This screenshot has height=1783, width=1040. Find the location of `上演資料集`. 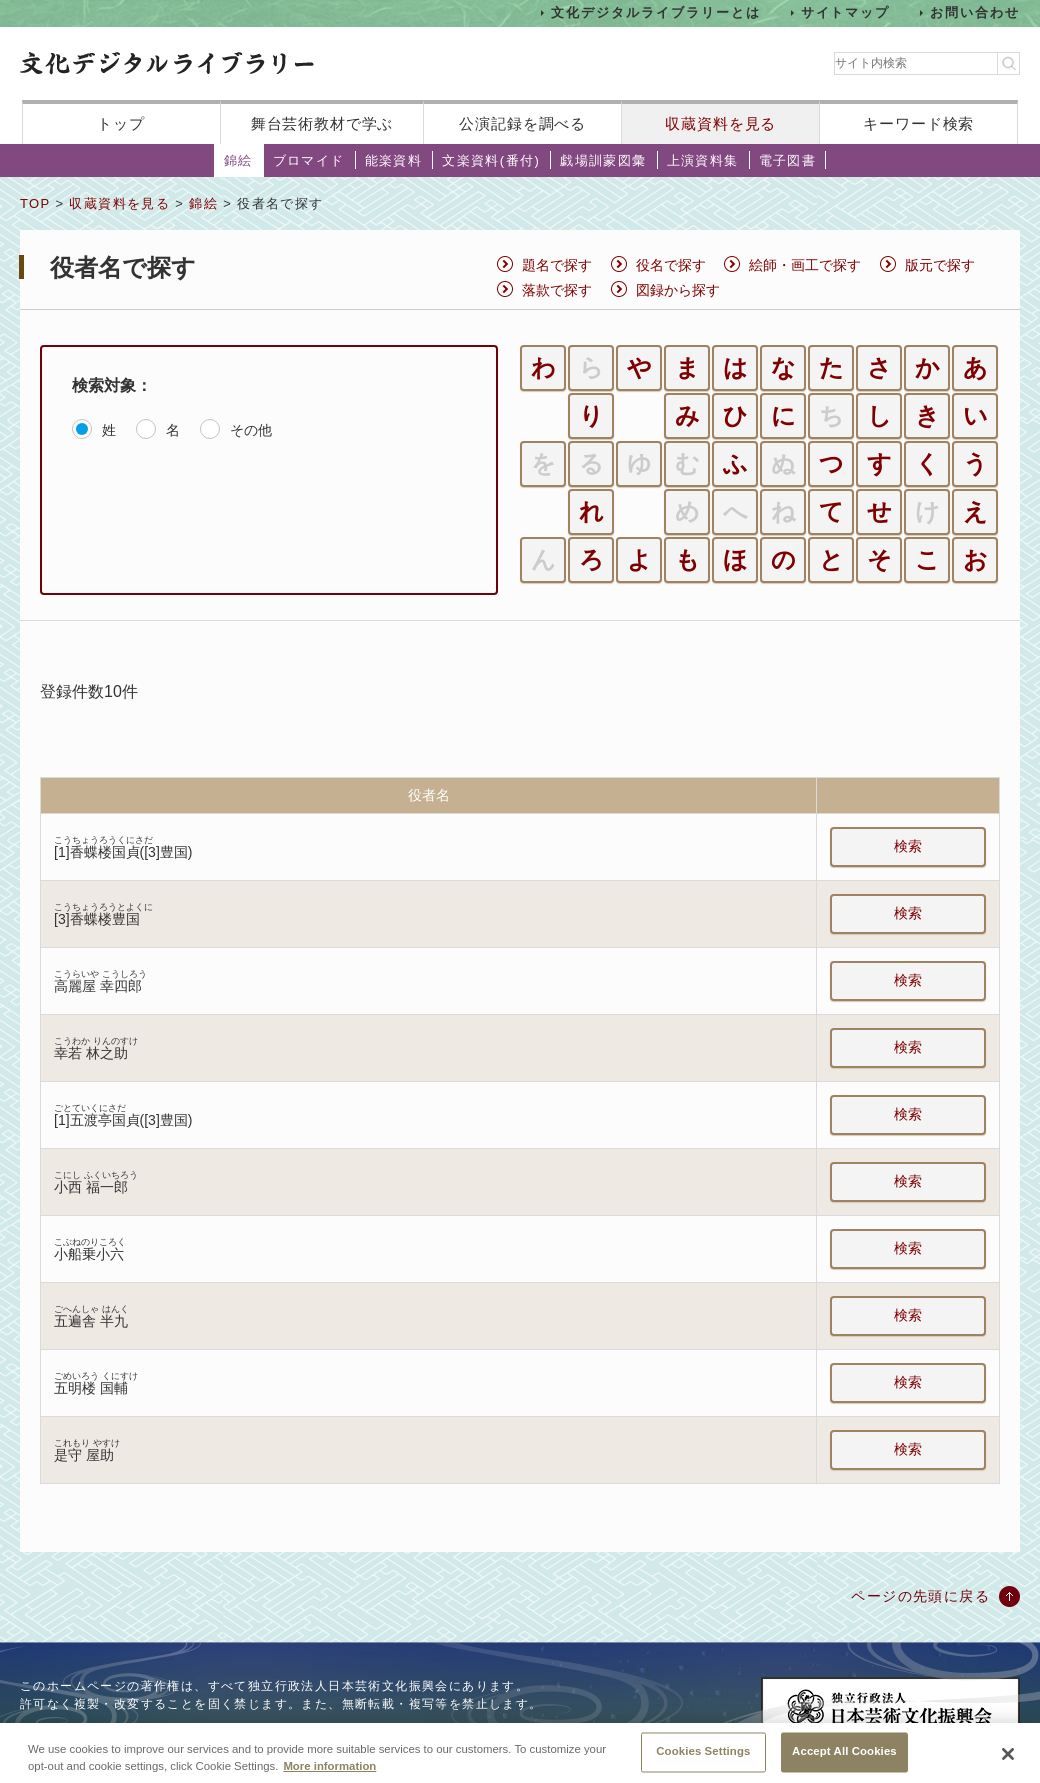

上演資料集 is located at coordinates (703, 160).